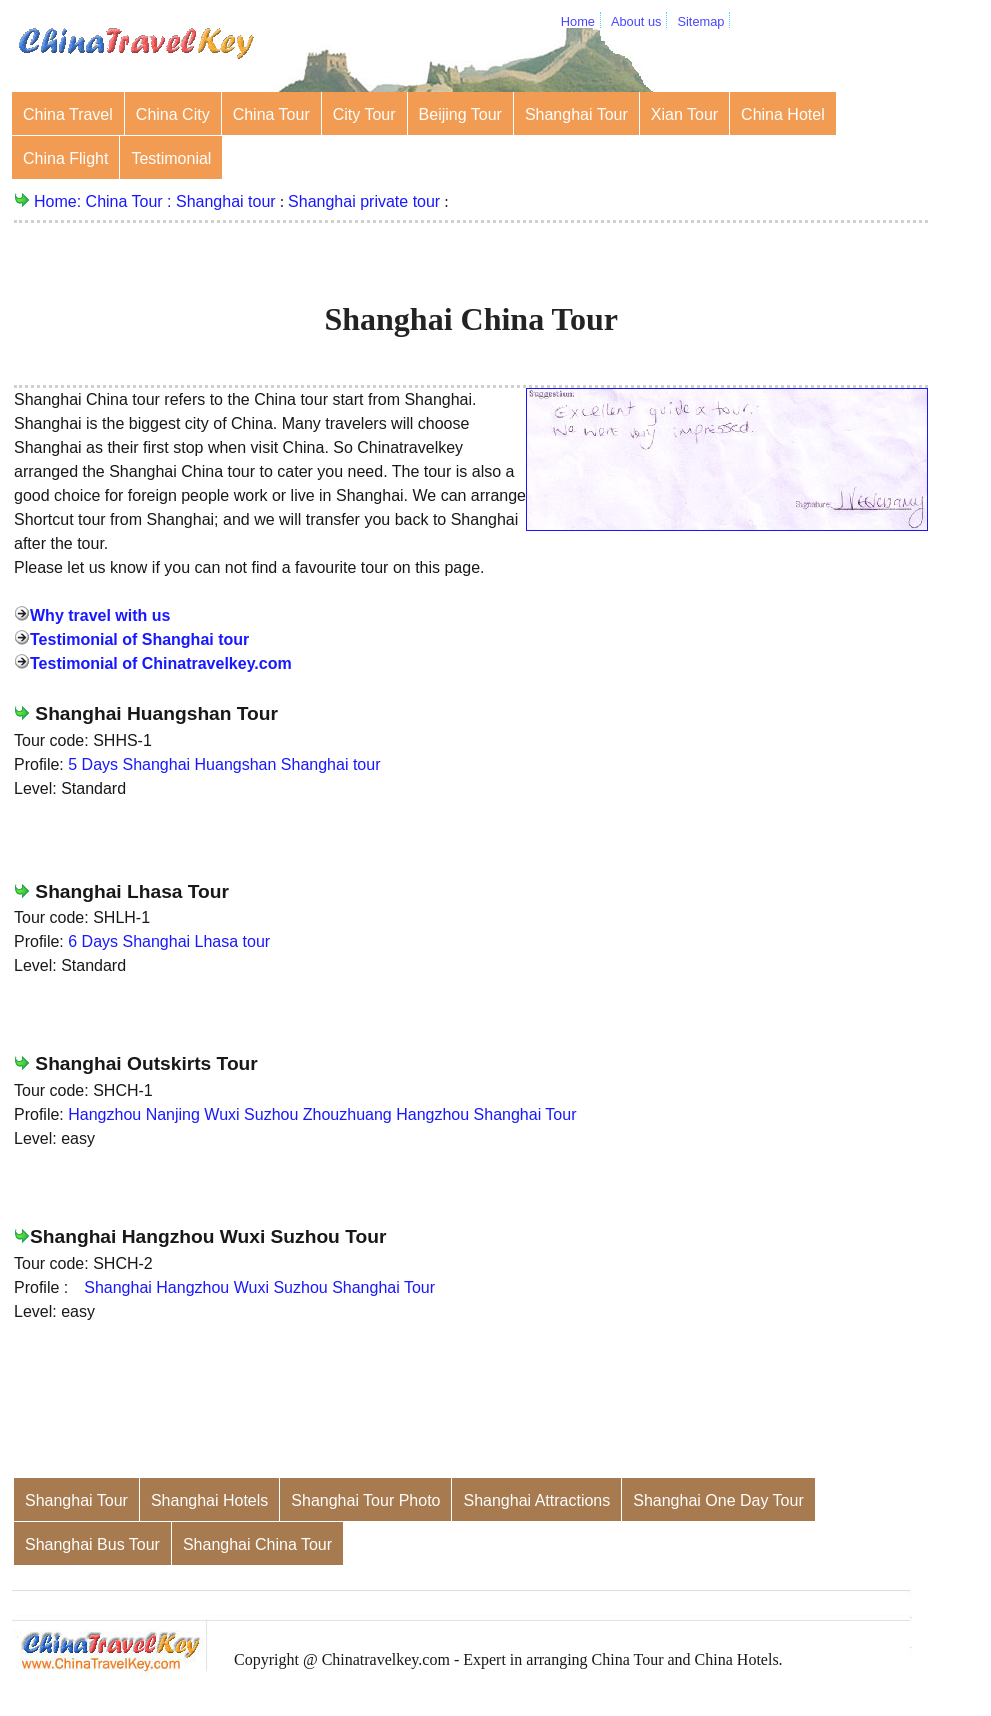 Image resolution: width=991 pixels, height=1716 pixels. Describe the element at coordinates (364, 114) in the screenshot. I see `City Tour` at that location.